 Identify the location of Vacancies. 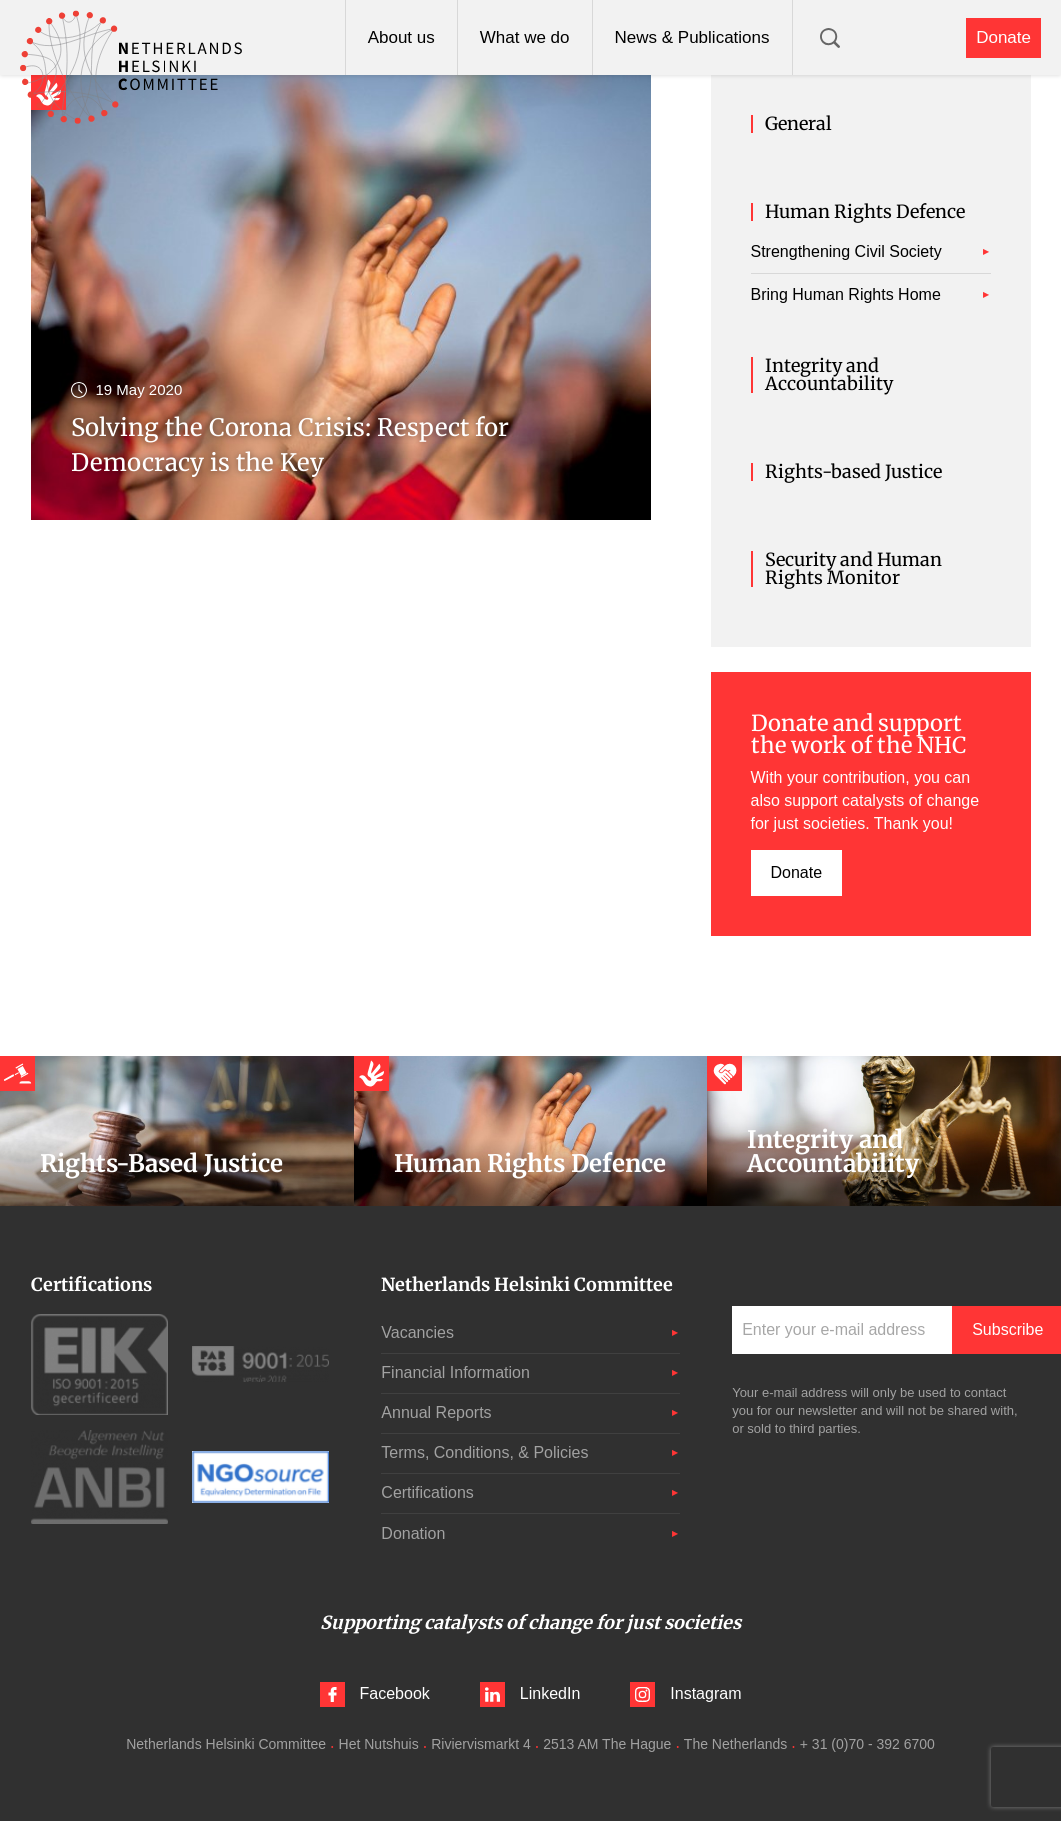
(417, 1332).